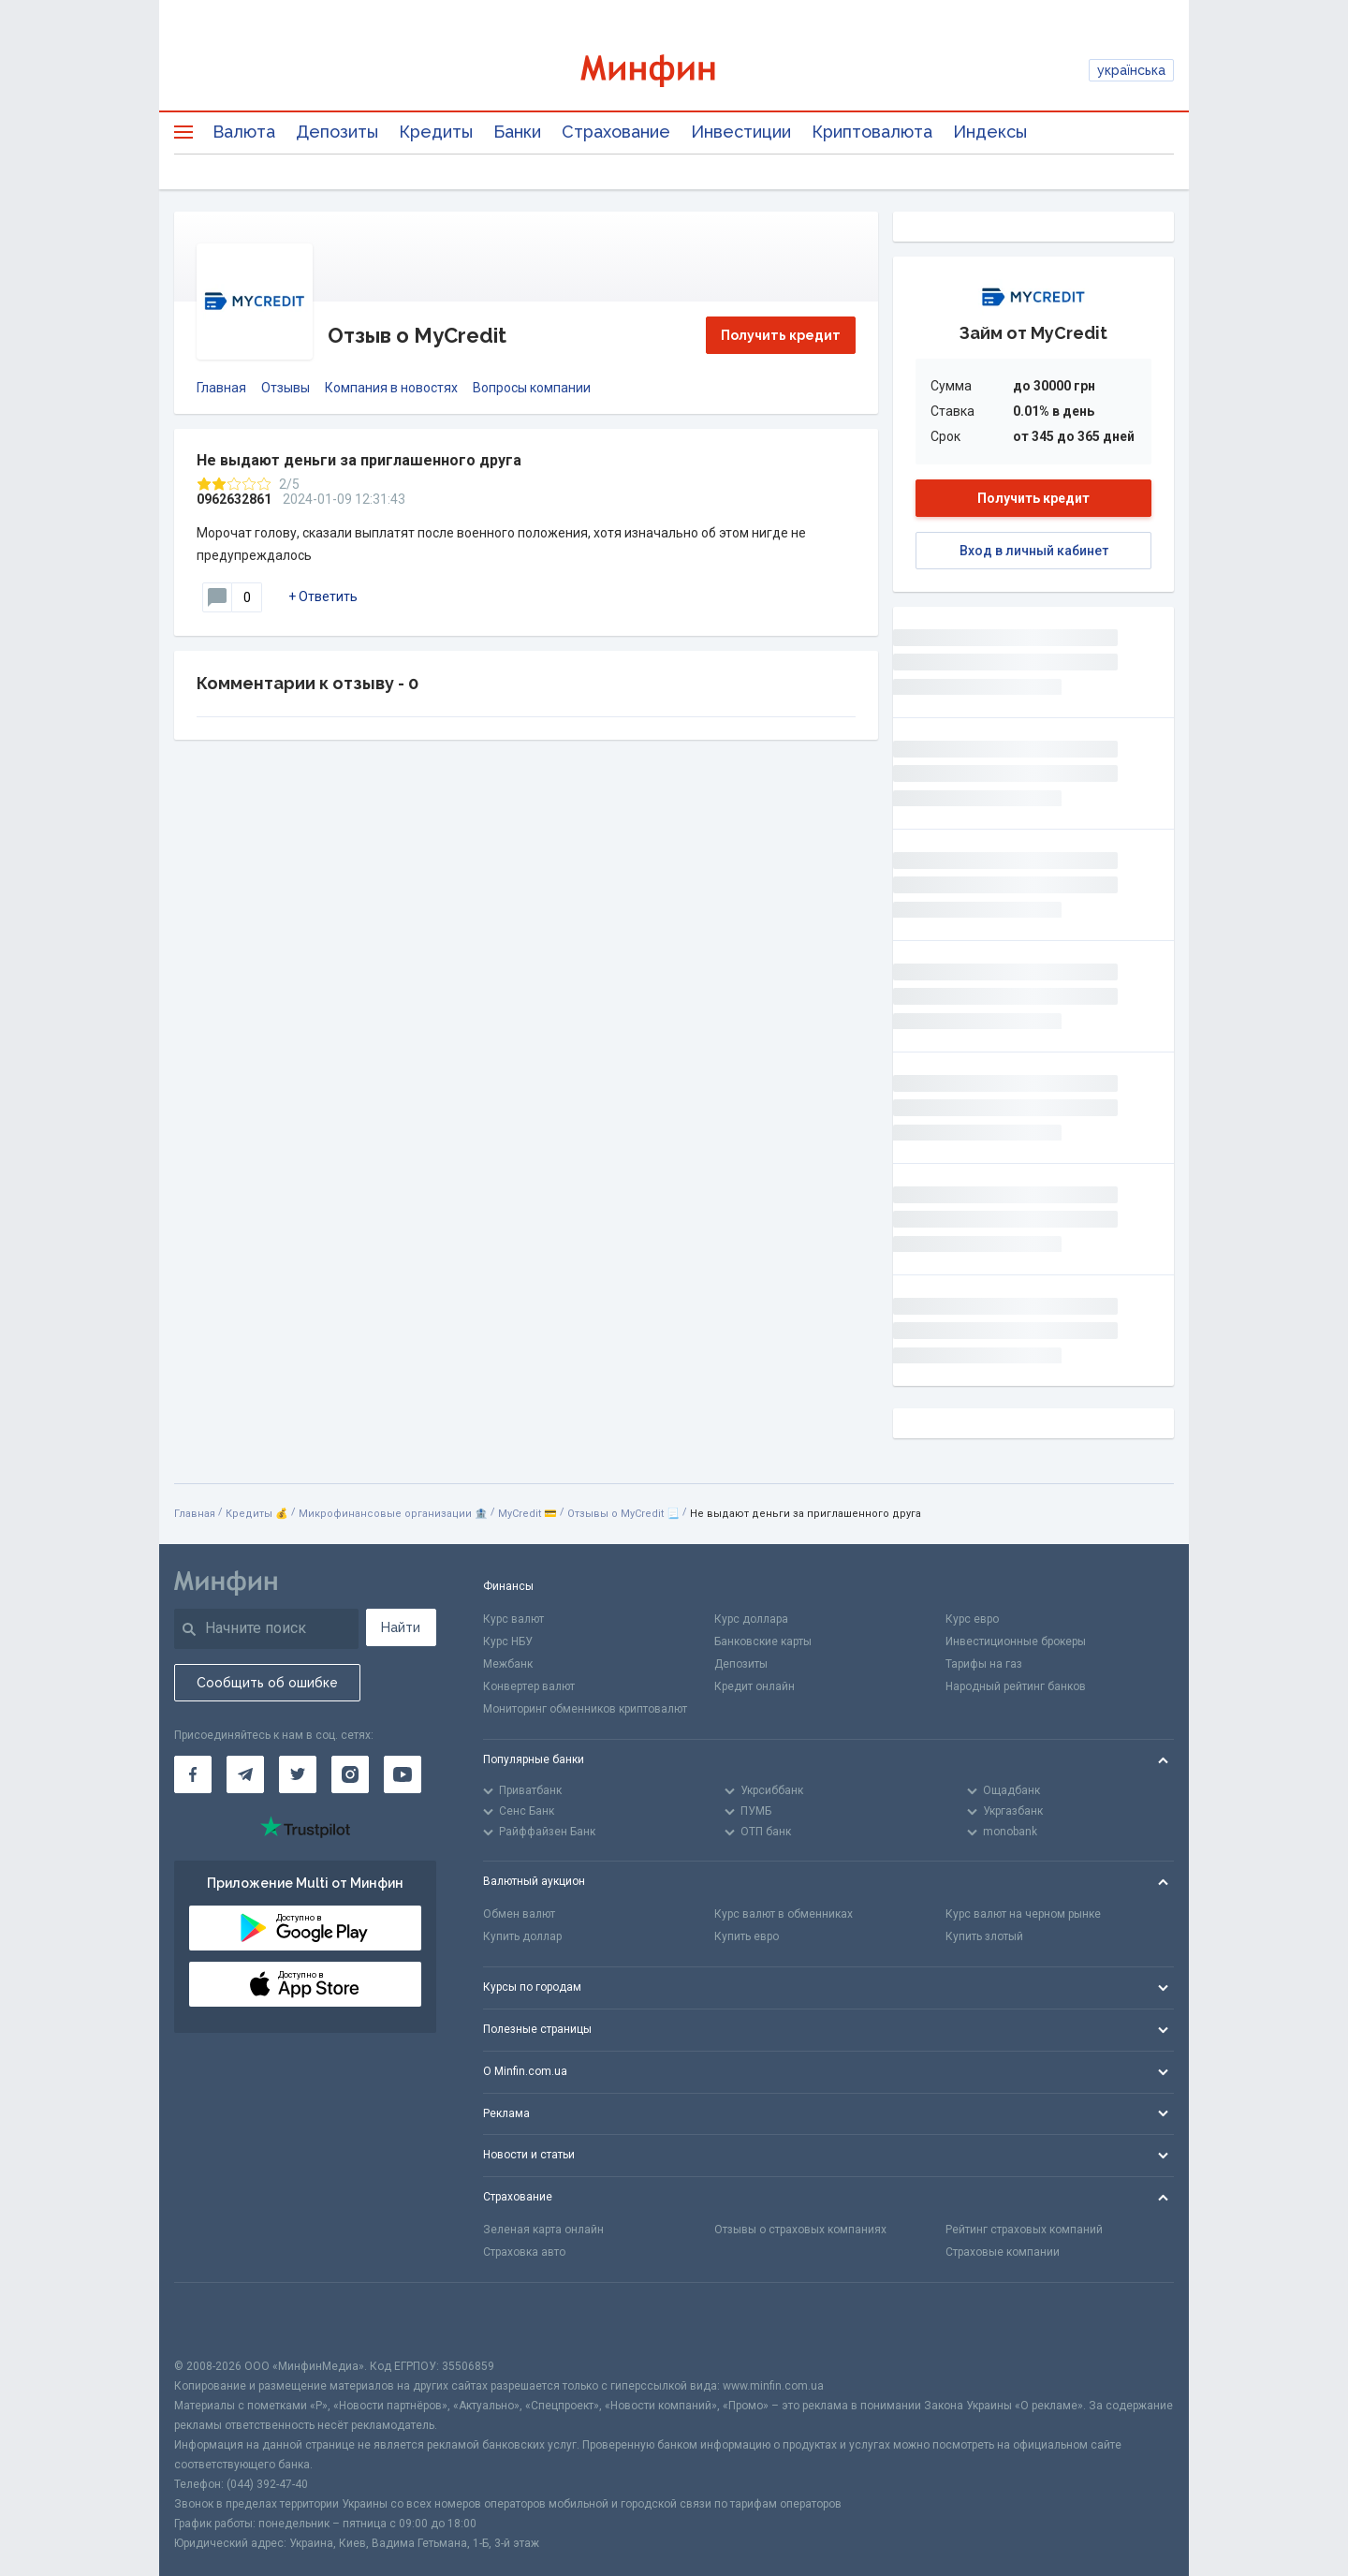 The image size is (1348, 2576). Describe the element at coordinates (337, 131) in the screenshot. I see `Депозиты` at that location.